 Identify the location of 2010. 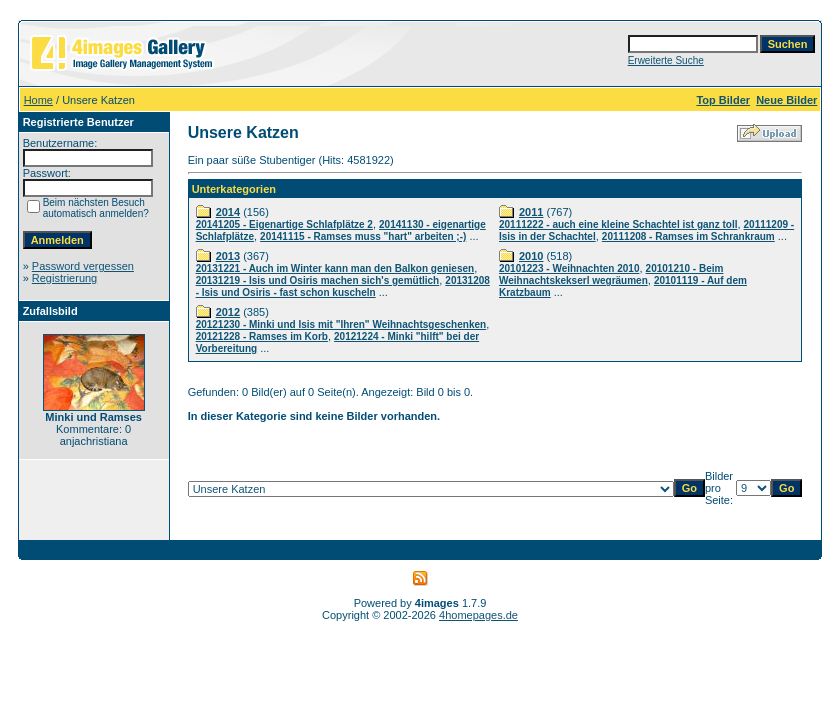
(531, 256).